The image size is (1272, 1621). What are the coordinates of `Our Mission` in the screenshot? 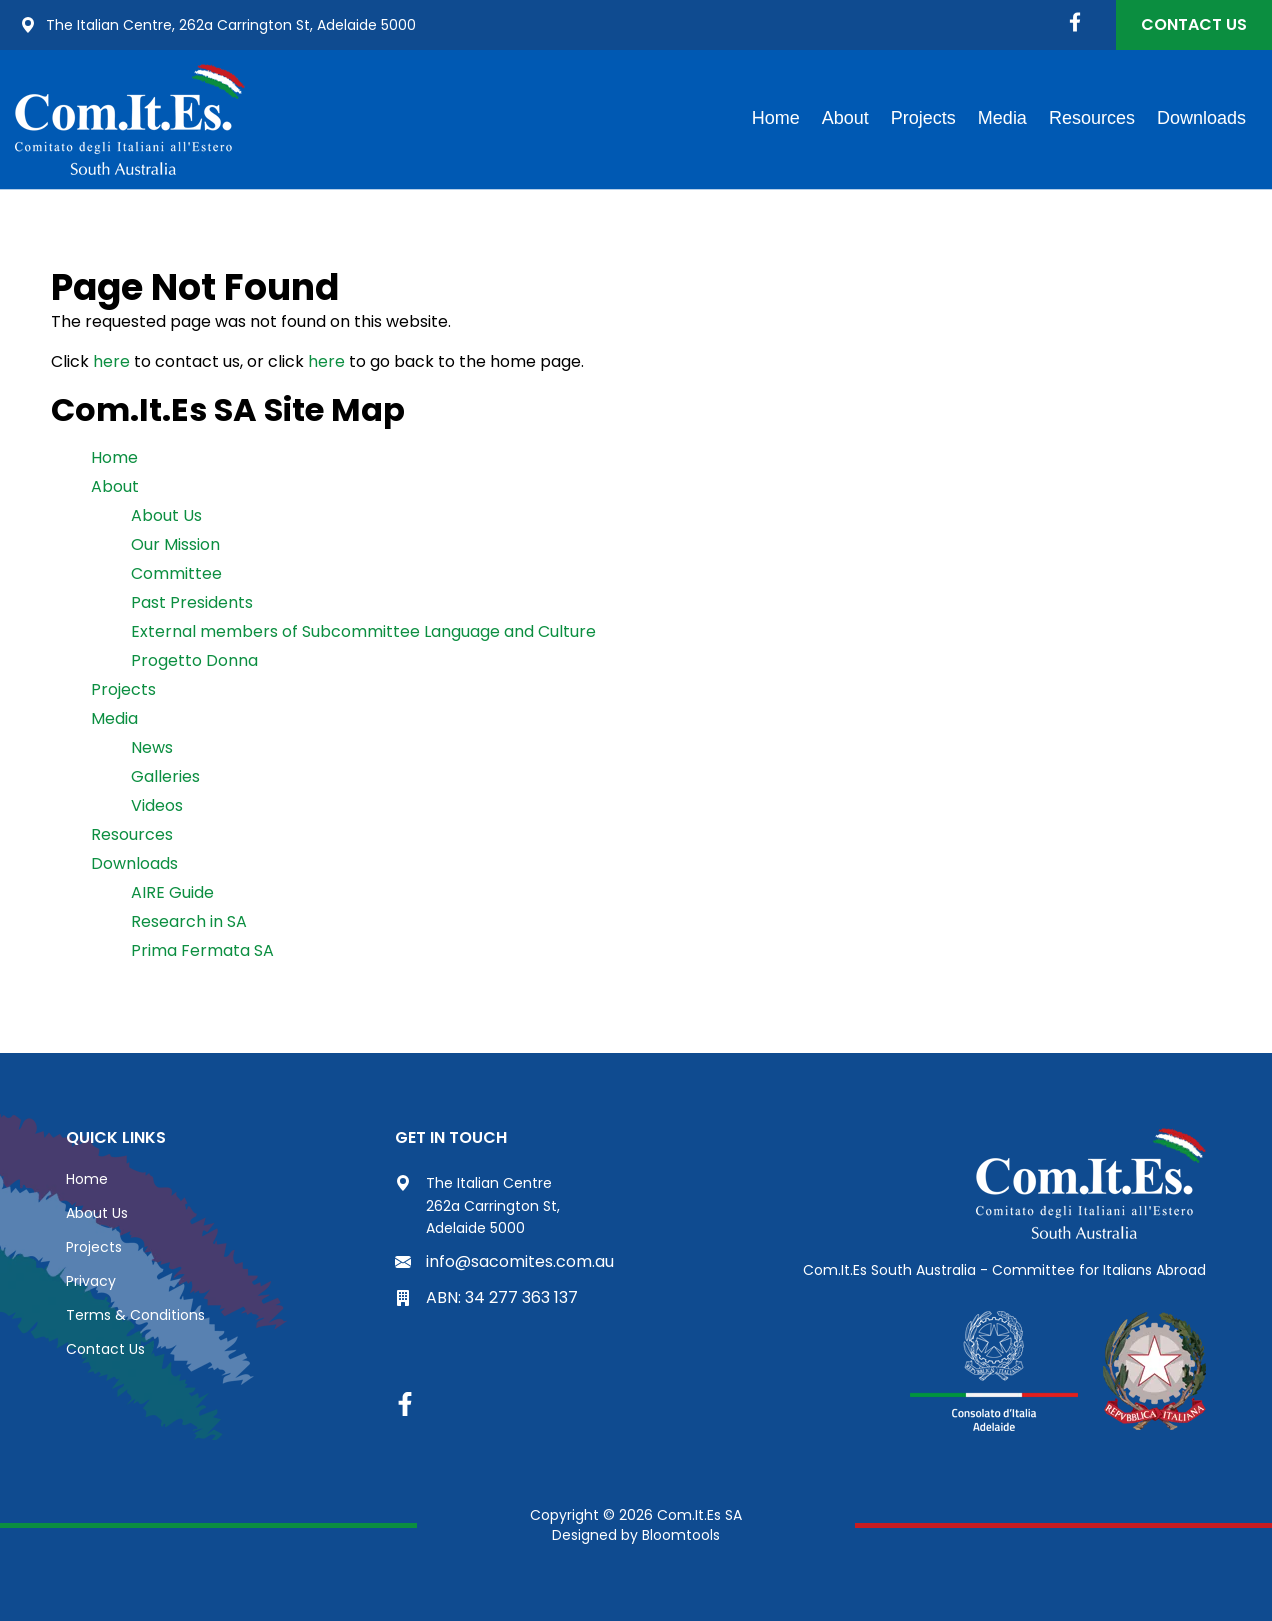 It's located at (175, 544).